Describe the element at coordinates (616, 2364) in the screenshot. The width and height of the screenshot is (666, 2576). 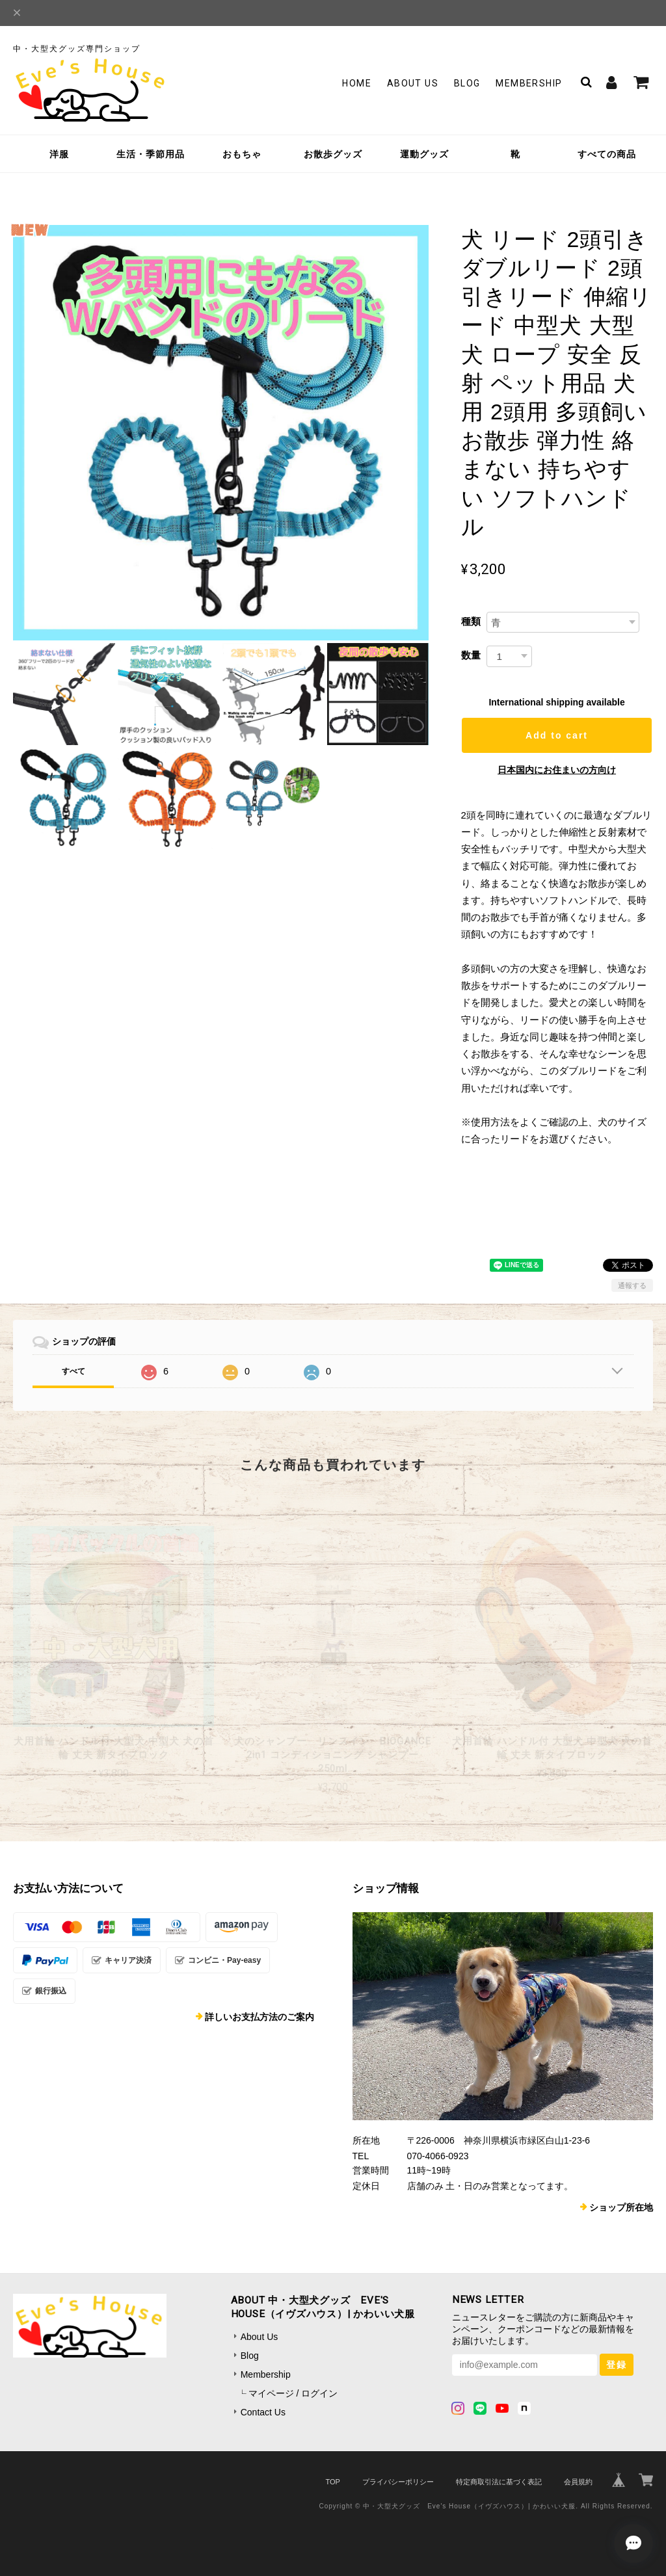
I see `登録` at that location.